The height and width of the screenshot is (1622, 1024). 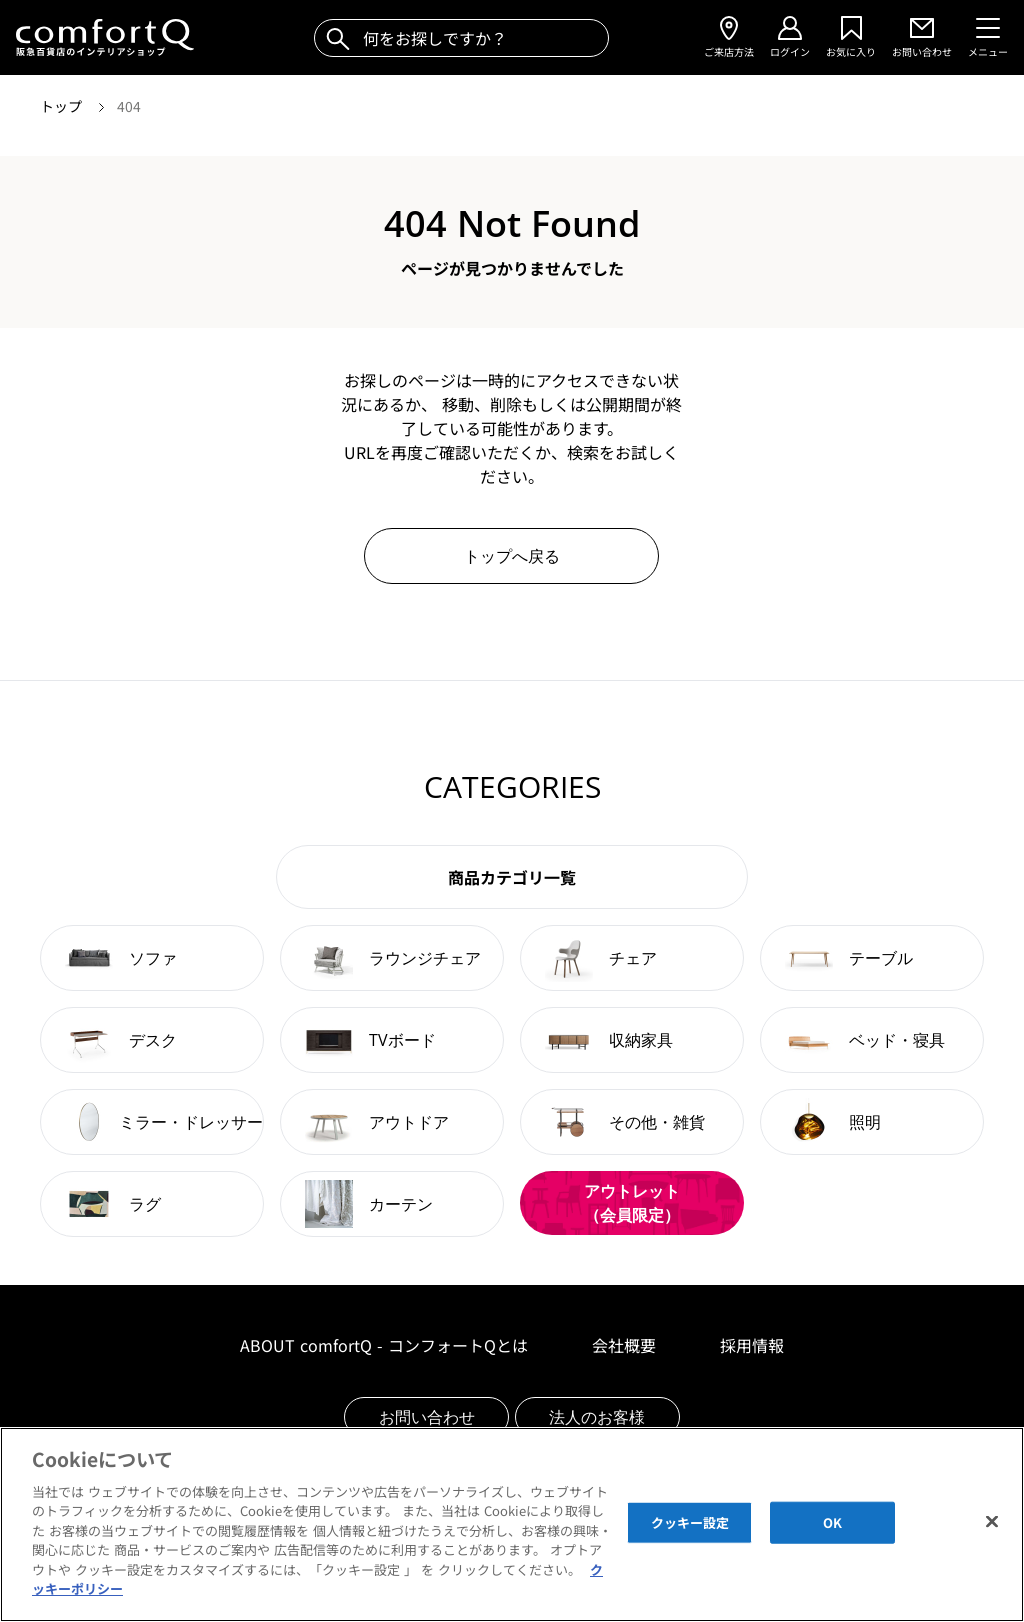 What do you see at coordinates (597, 1417) in the screenshot?
I see `法人のお客様` at bounding box center [597, 1417].